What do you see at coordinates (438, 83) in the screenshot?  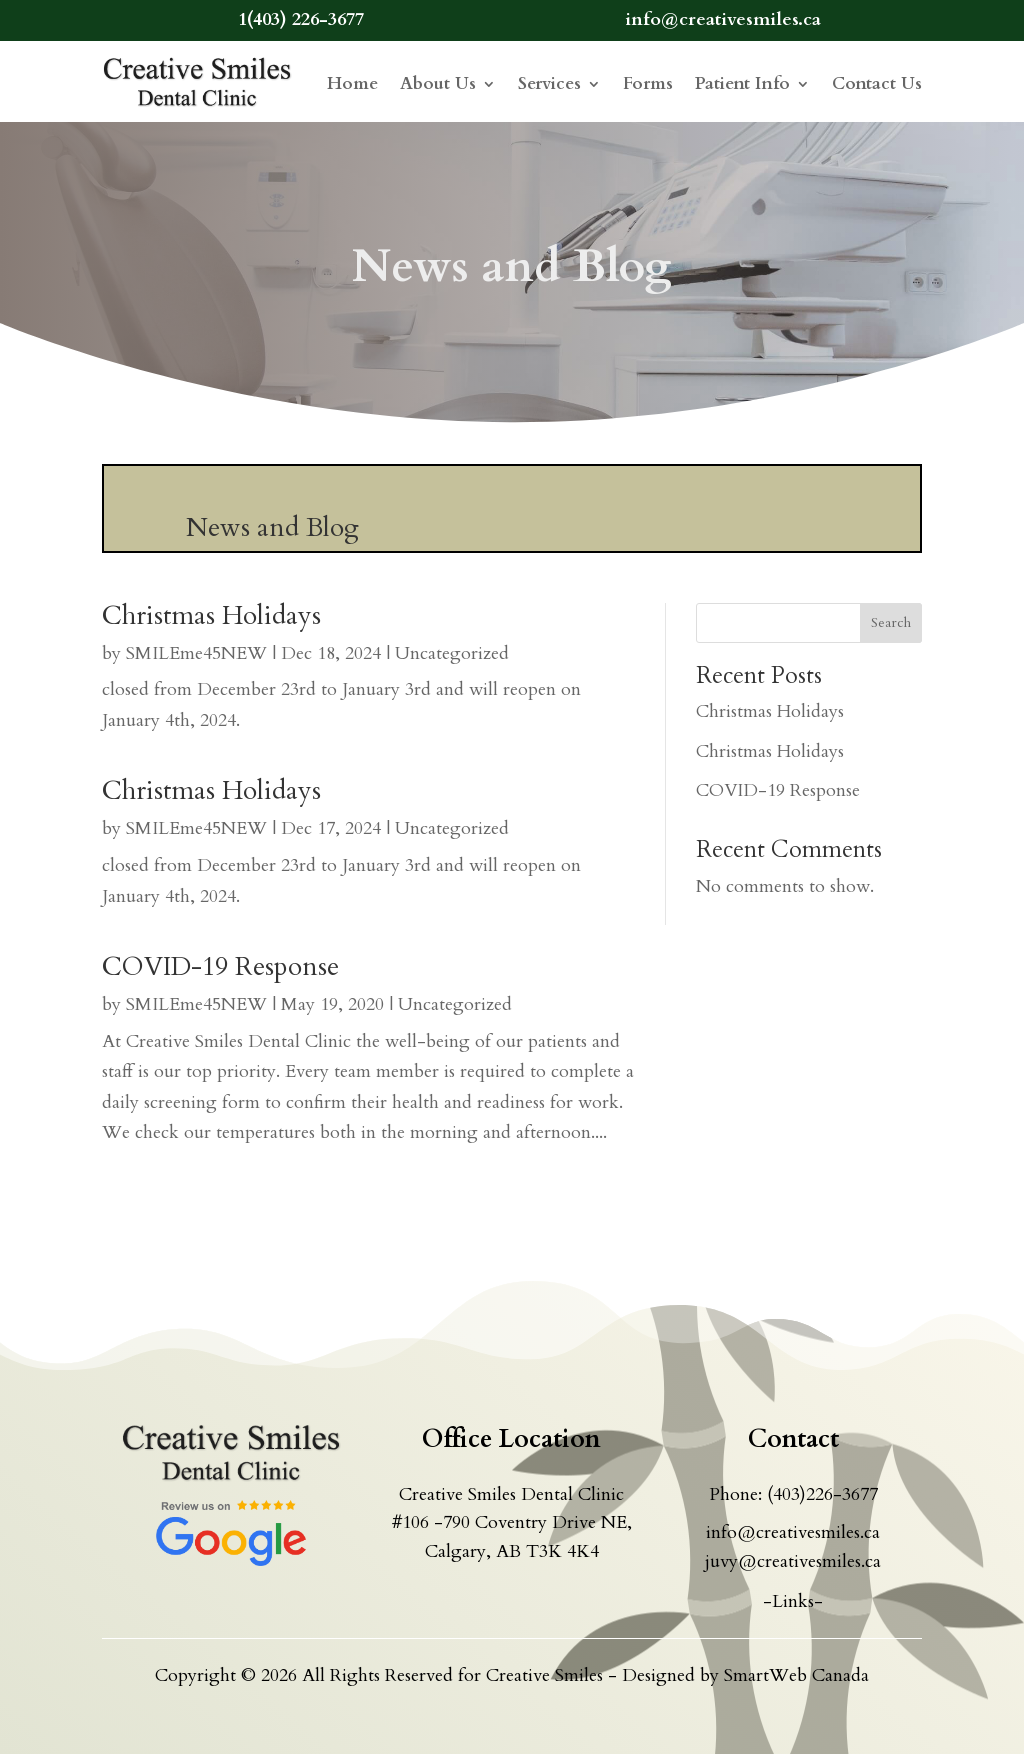 I see `About Us` at bounding box center [438, 83].